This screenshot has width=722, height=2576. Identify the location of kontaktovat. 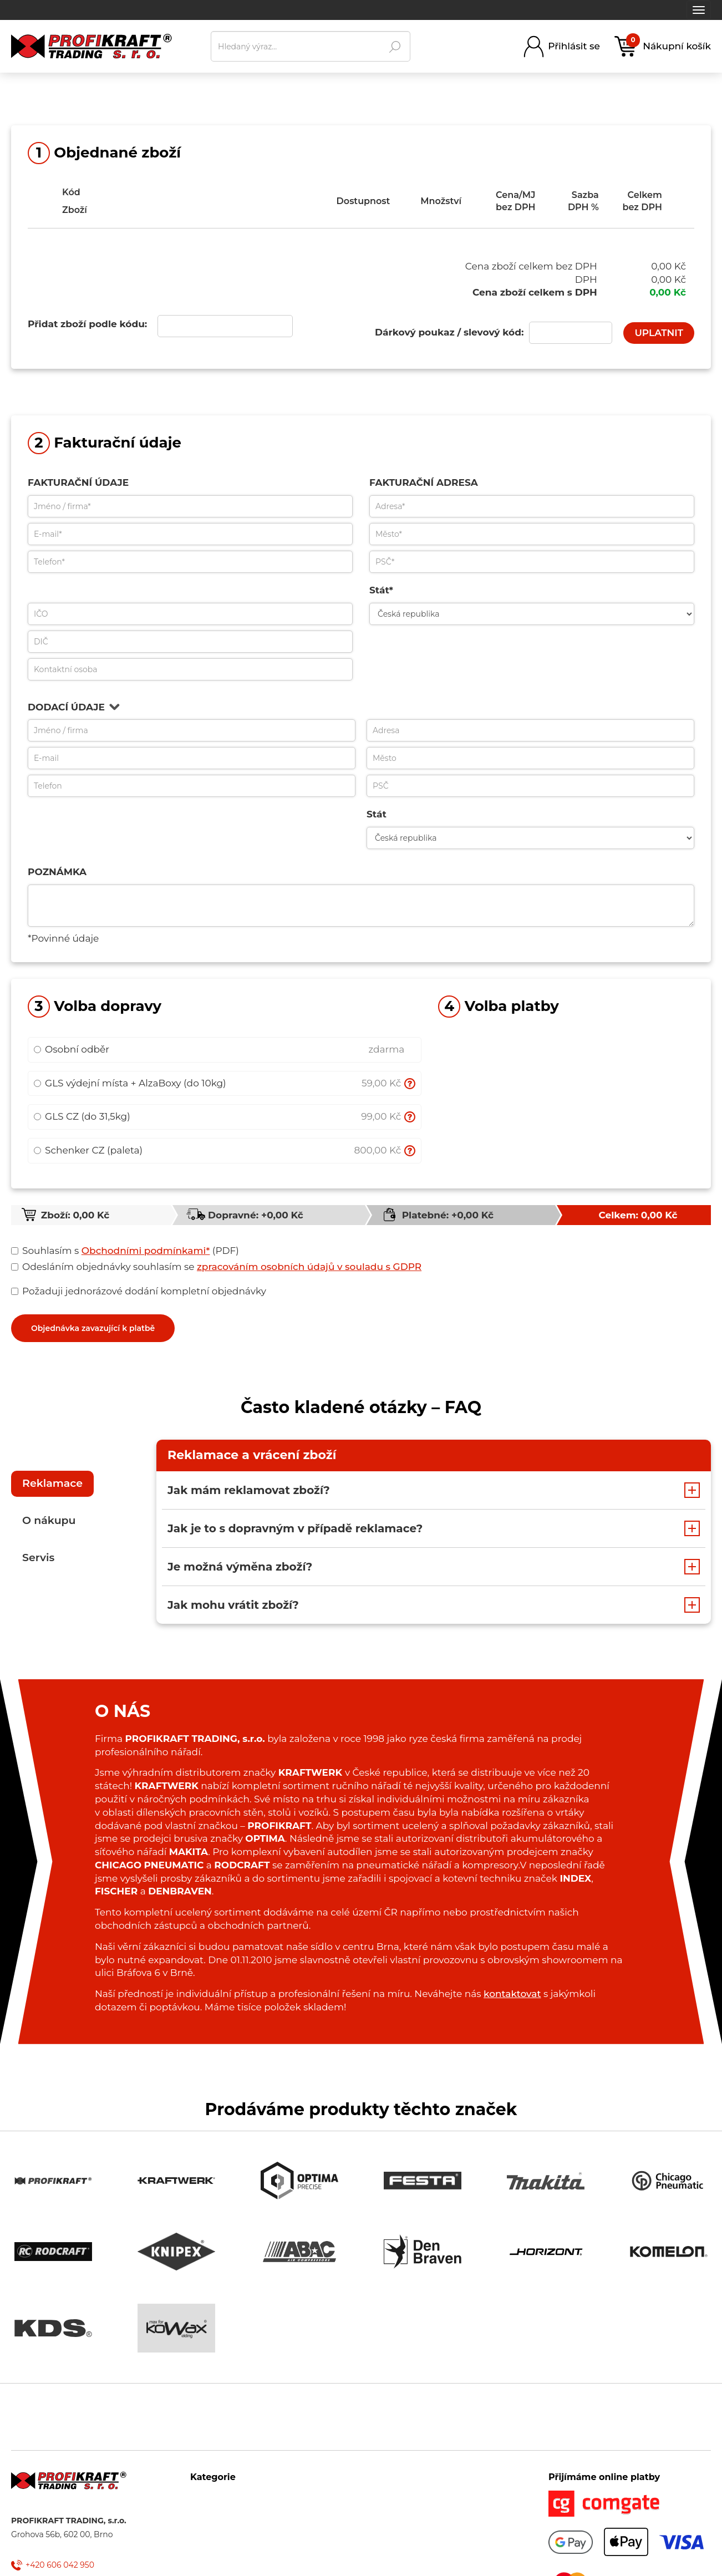
(512, 1993).